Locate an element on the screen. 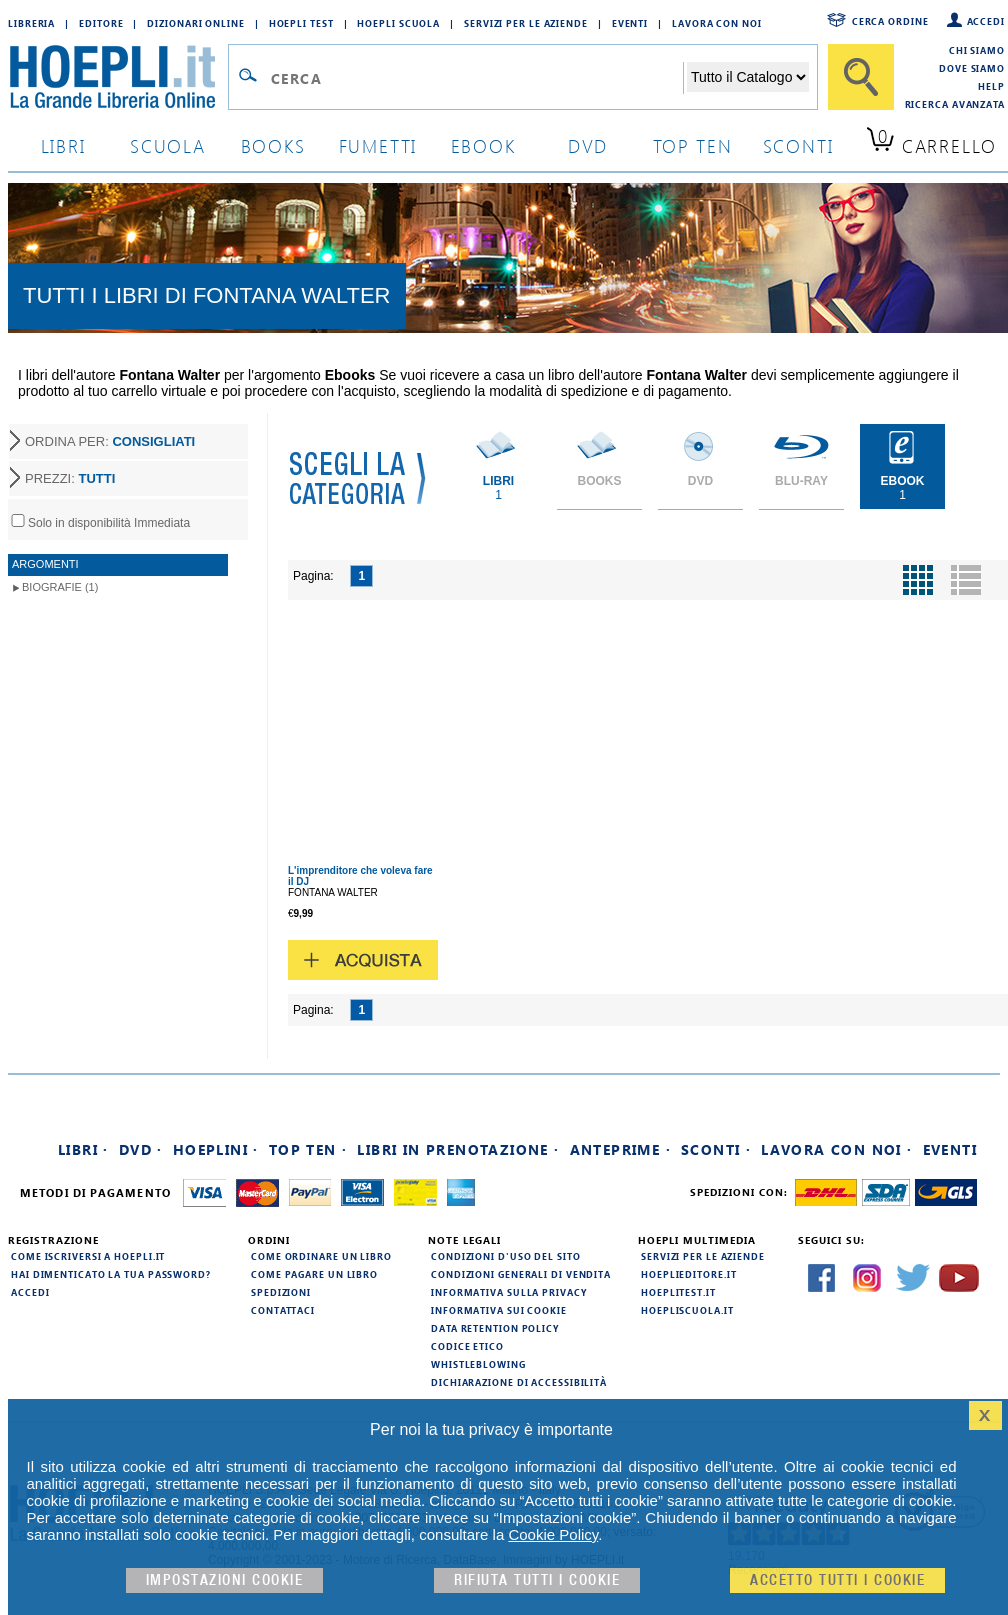 The width and height of the screenshot is (1008, 1615). Contattaci is located at coordinates (283, 1310).